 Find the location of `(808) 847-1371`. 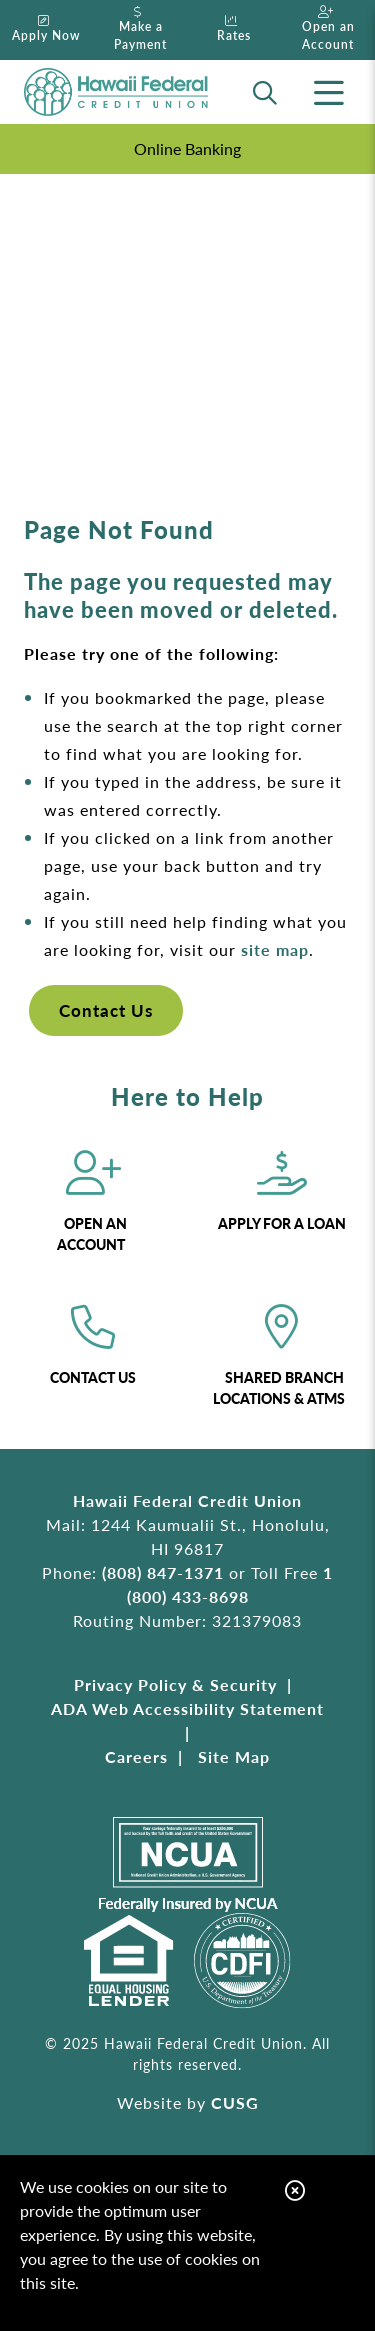

(808) 847-1371 is located at coordinates (163, 1572).